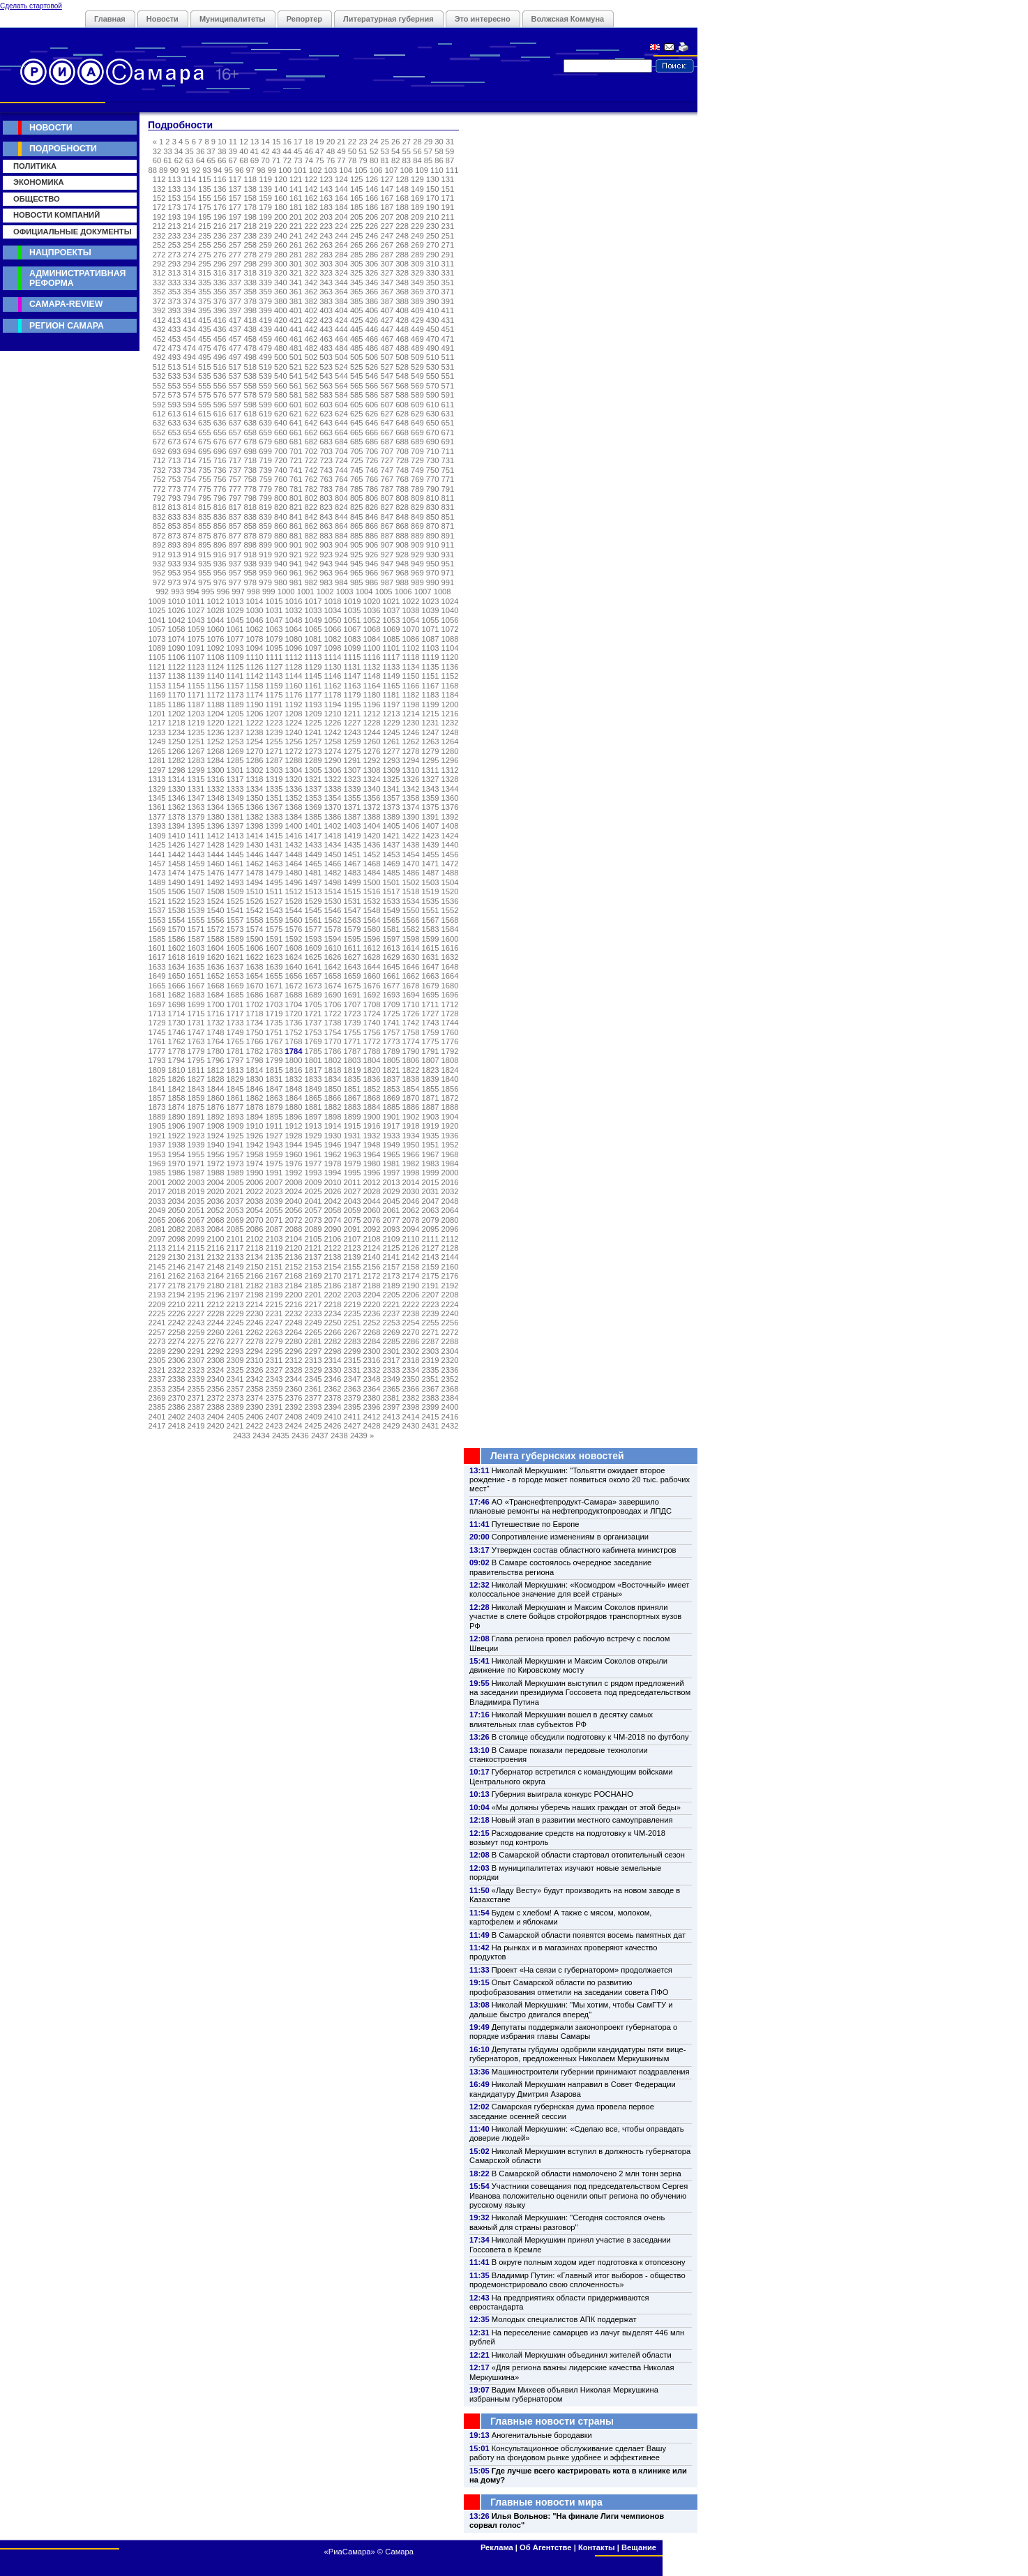 Image resolution: width=1028 pixels, height=2576 pixels. What do you see at coordinates (196, 1126) in the screenshot?
I see `1907` at bounding box center [196, 1126].